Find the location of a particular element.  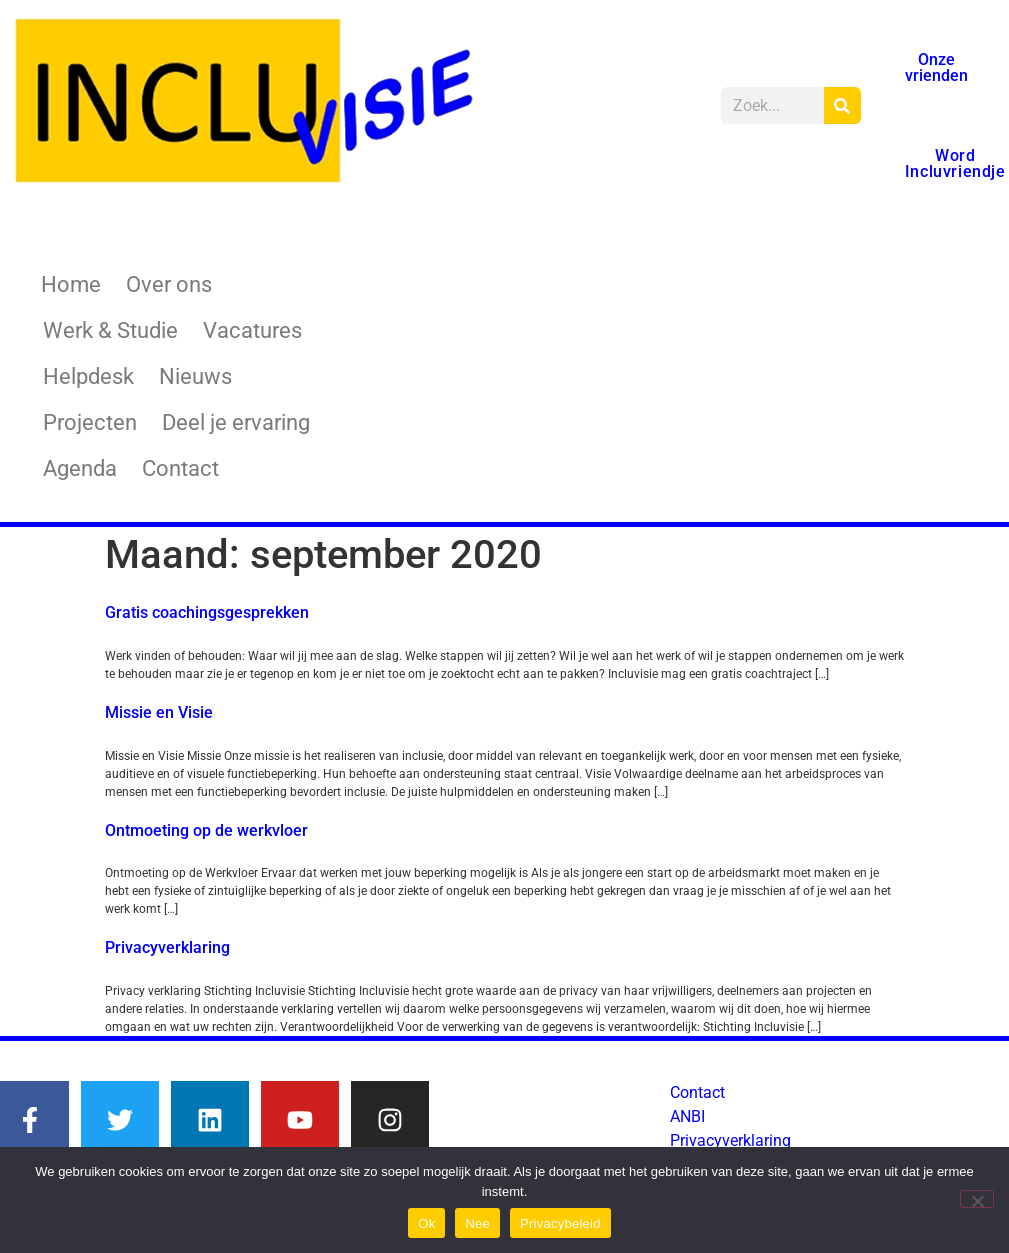

Ok is located at coordinates (426, 1223).